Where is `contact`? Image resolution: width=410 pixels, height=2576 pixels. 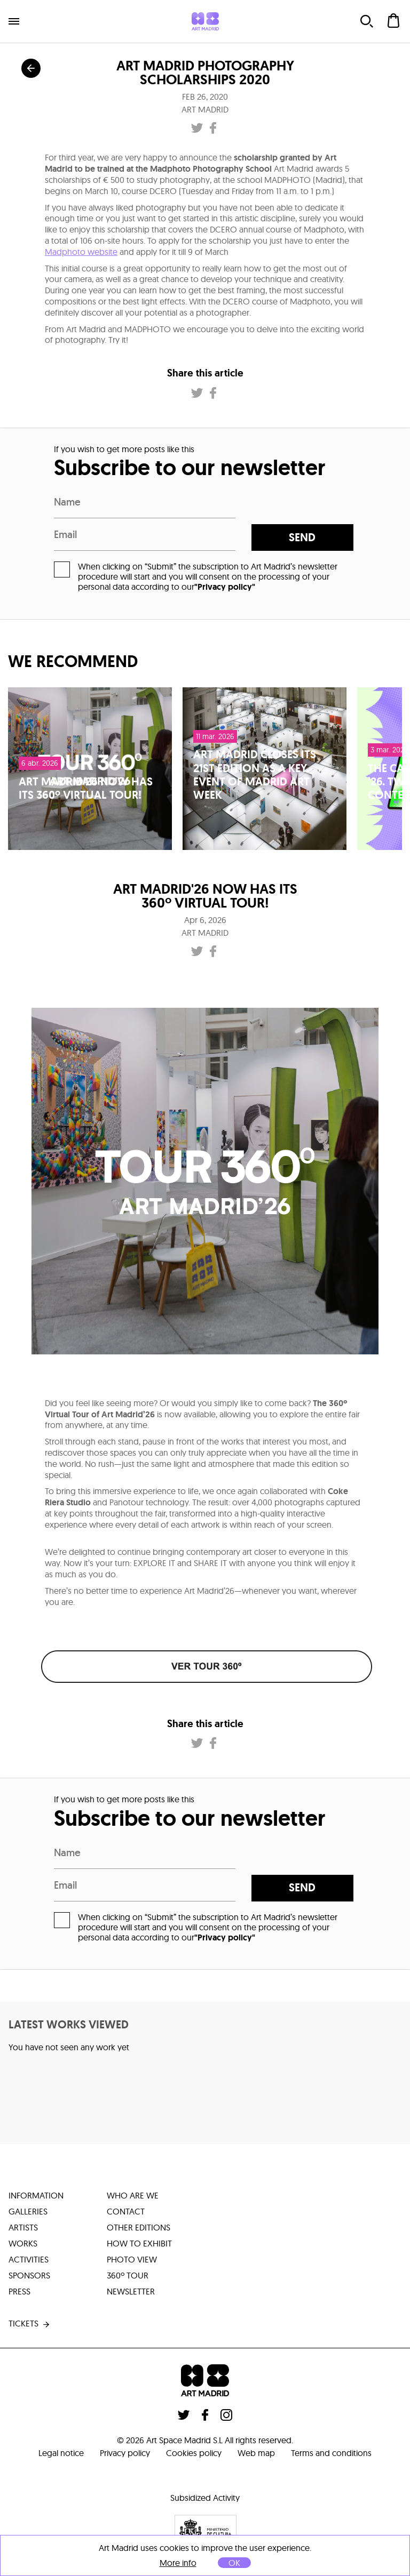
contact is located at coordinates (126, 2211).